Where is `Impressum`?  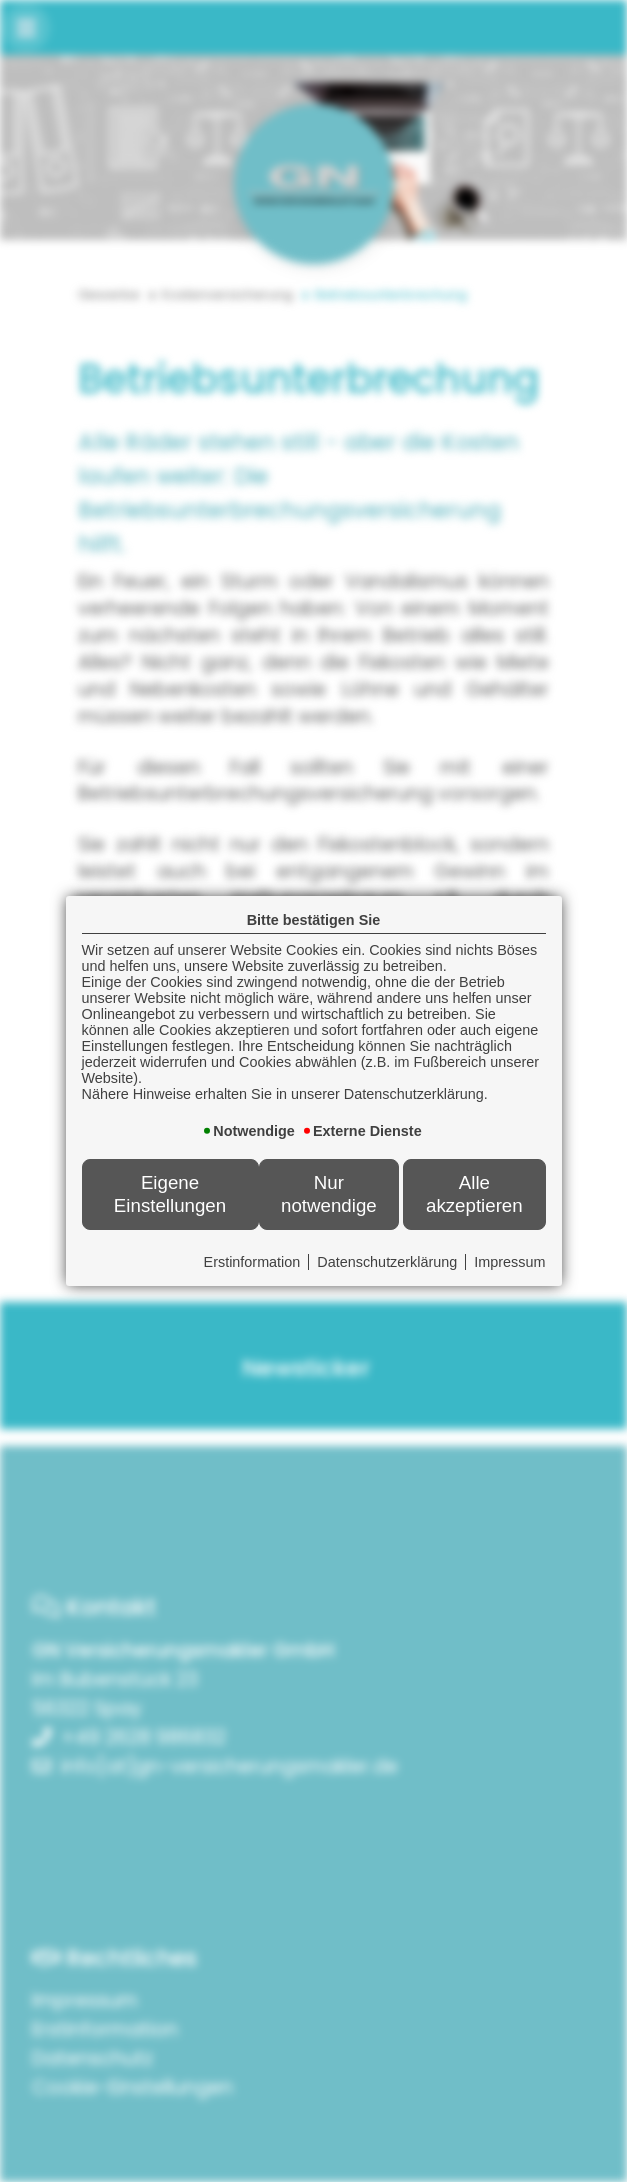 Impressum is located at coordinates (509, 1262).